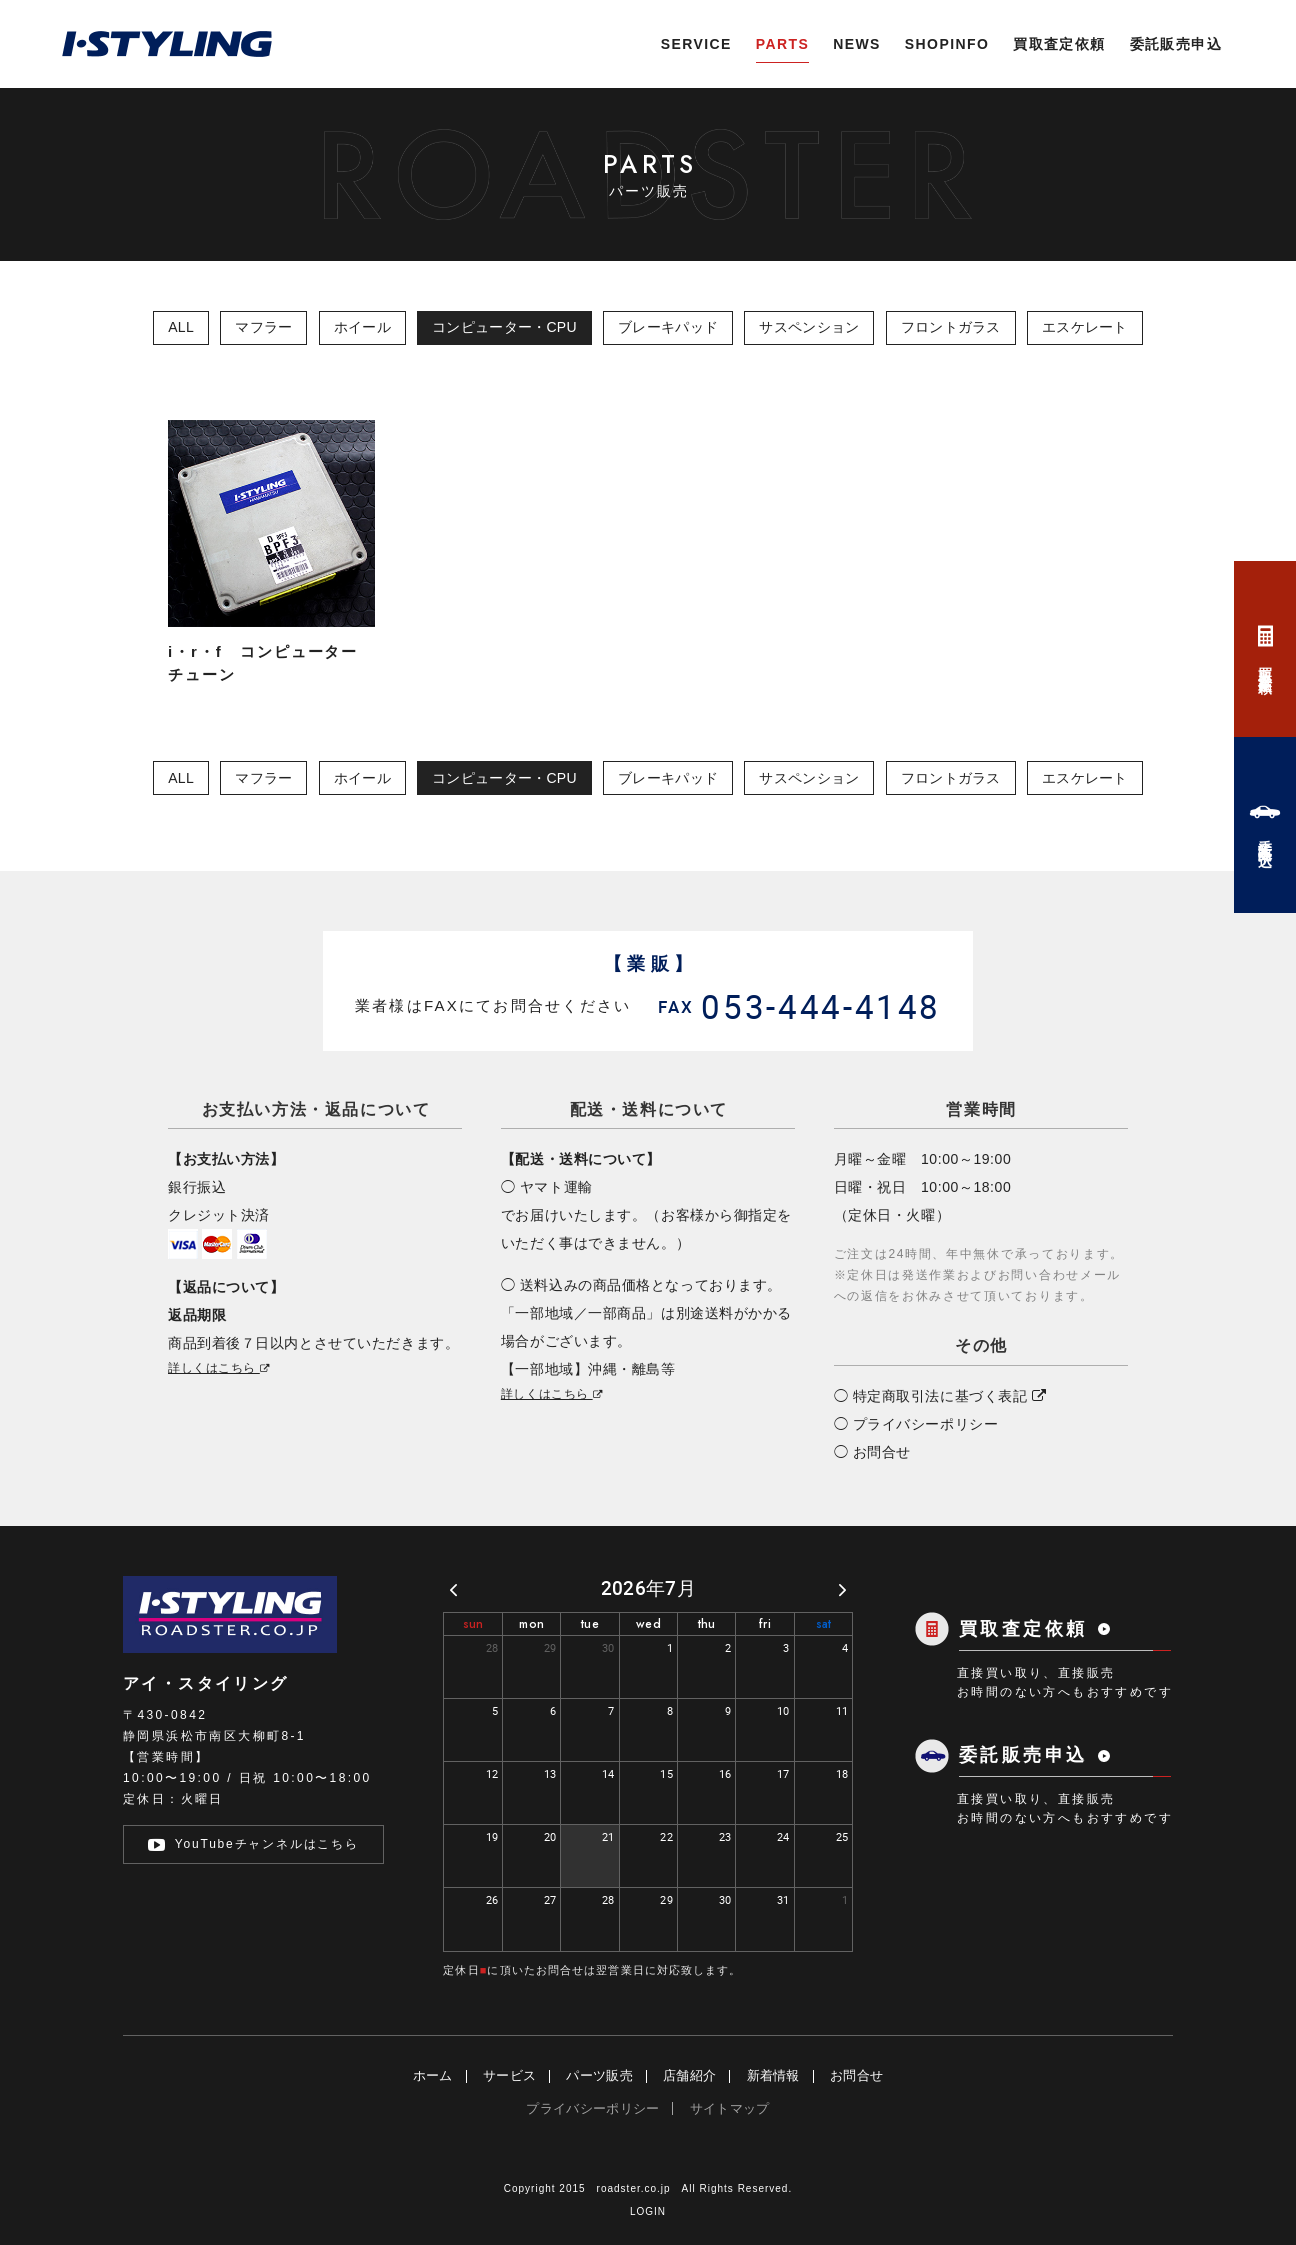 The image size is (1296, 2245). Describe the element at coordinates (599, 2075) in the screenshot. I see `パーツ販売` at that location.